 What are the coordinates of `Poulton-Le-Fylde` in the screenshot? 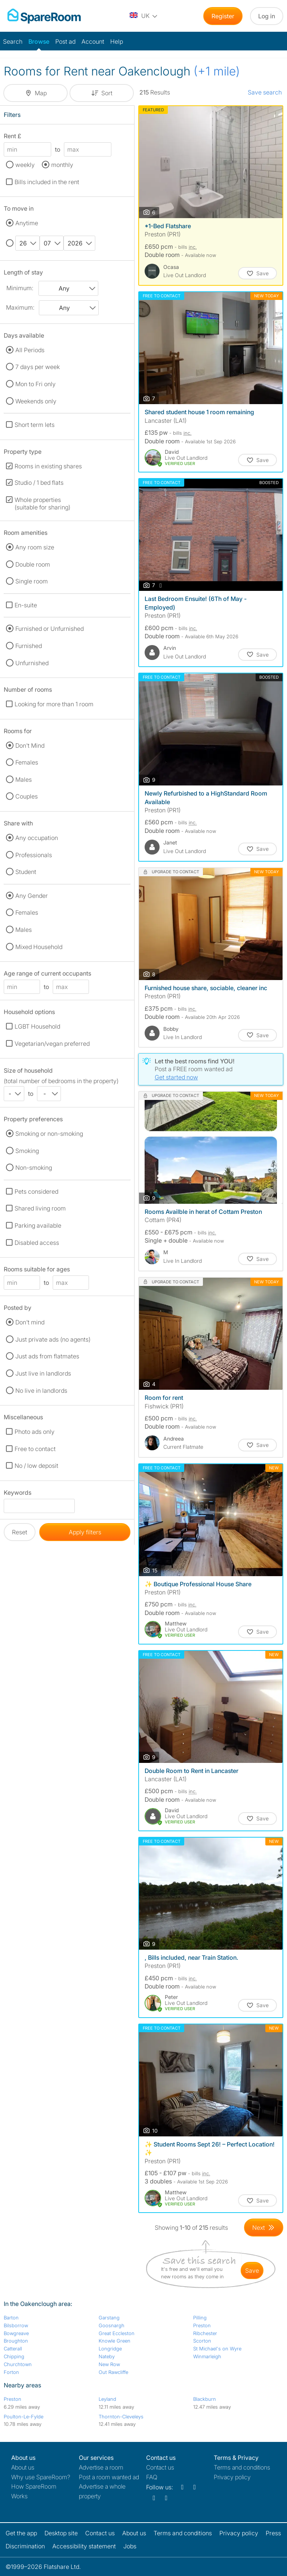 It's located at (23, 2417).